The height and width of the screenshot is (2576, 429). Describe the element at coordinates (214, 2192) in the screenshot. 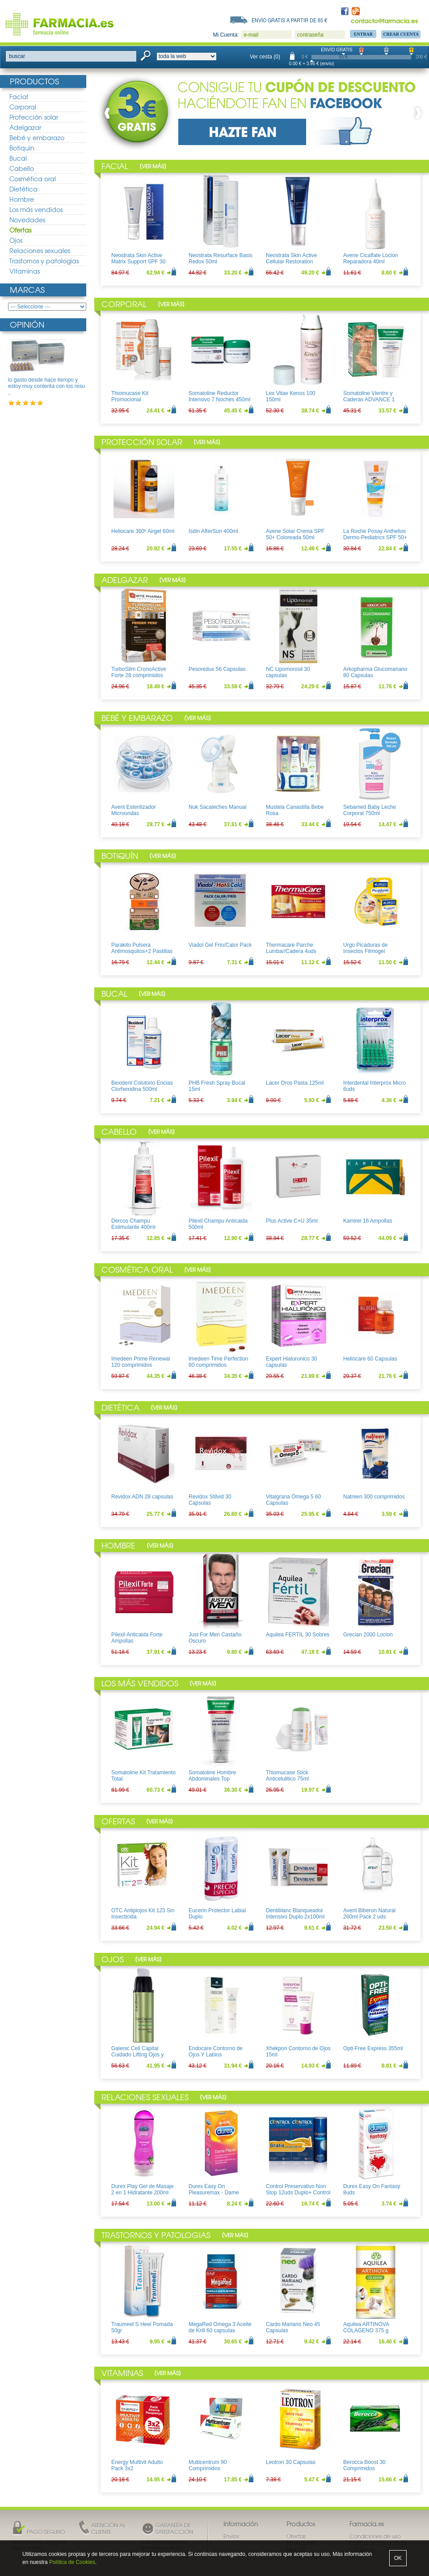

I see `Durex Easy On Pleasuremax - Dame Placer 12uds` at that location.